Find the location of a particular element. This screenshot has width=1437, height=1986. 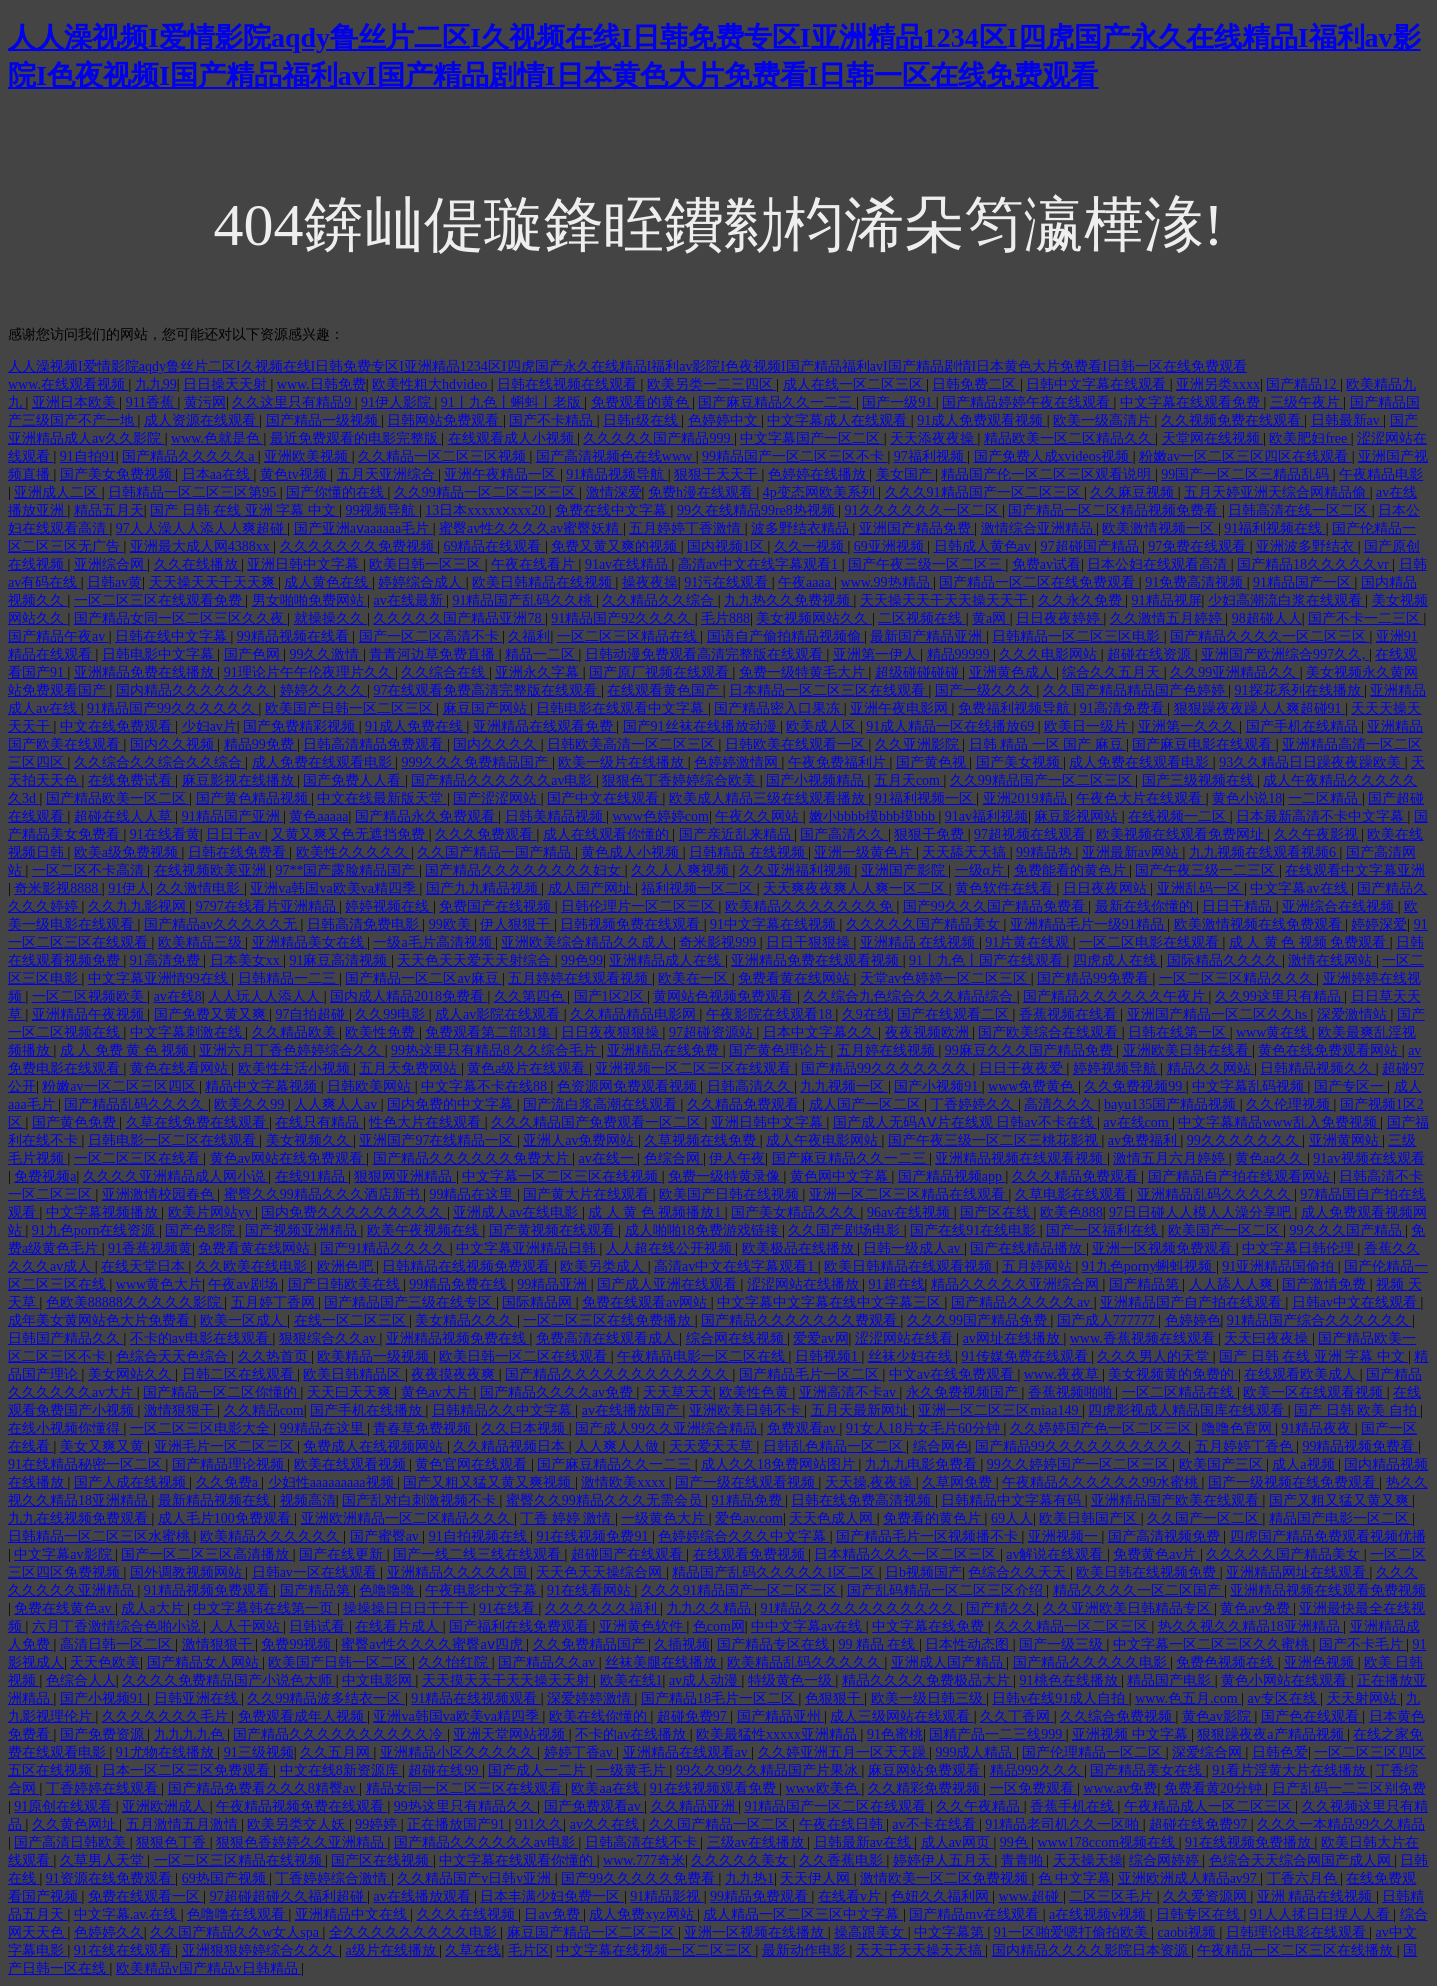

一区二区三区在线免费播放 is located at coordinates (609, 1320).